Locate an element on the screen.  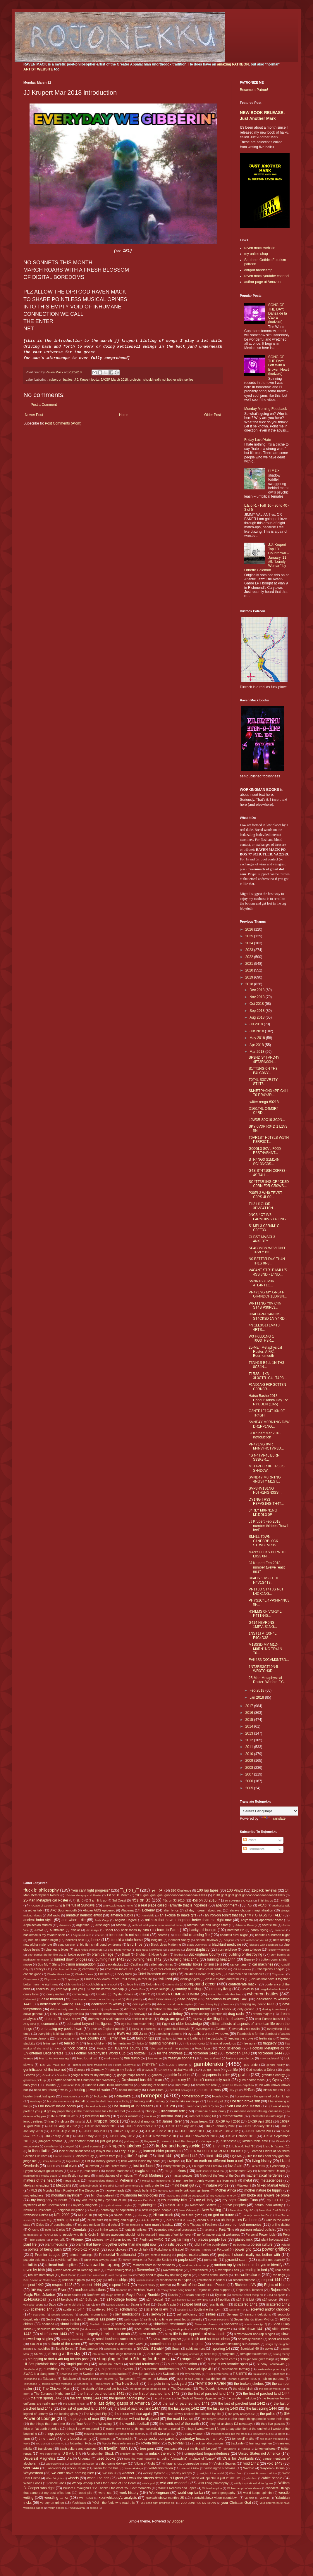
apartment decor is located at coordinates (271, 1920).